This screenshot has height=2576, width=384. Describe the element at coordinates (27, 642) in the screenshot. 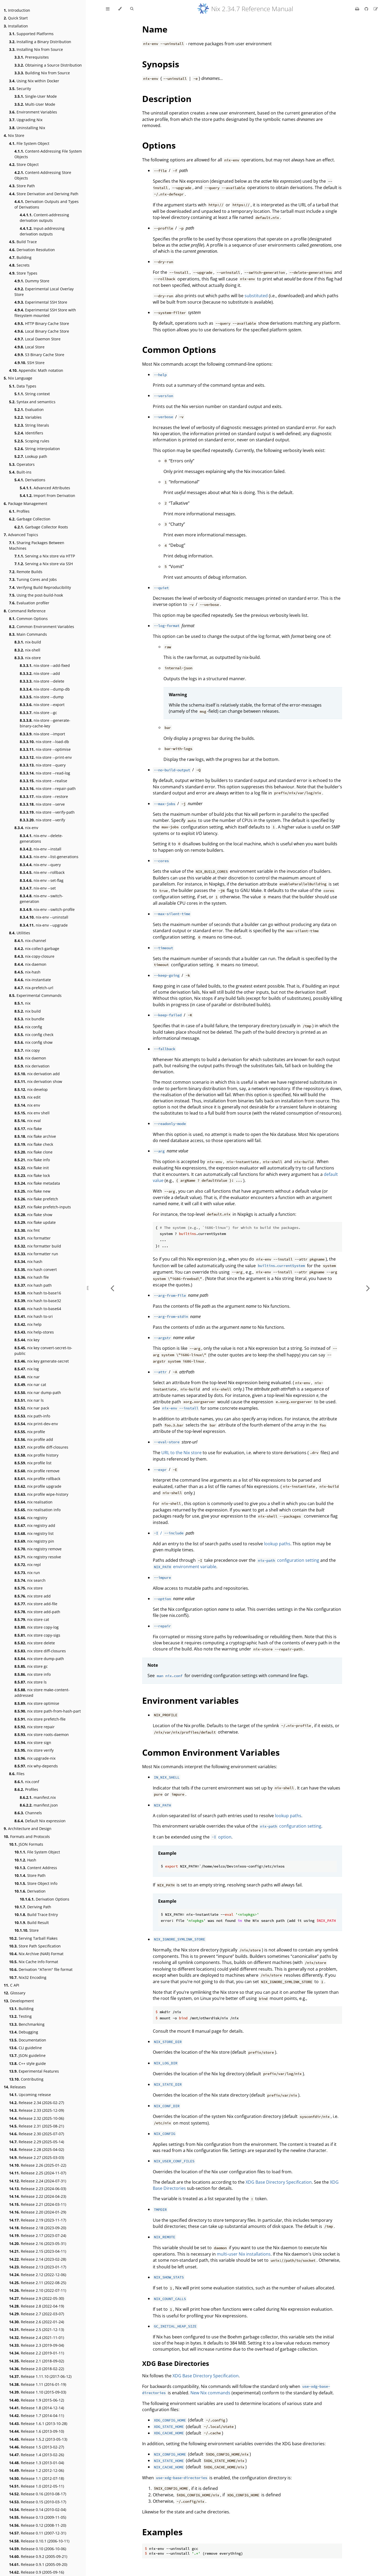

I see `nix-build` at that location.